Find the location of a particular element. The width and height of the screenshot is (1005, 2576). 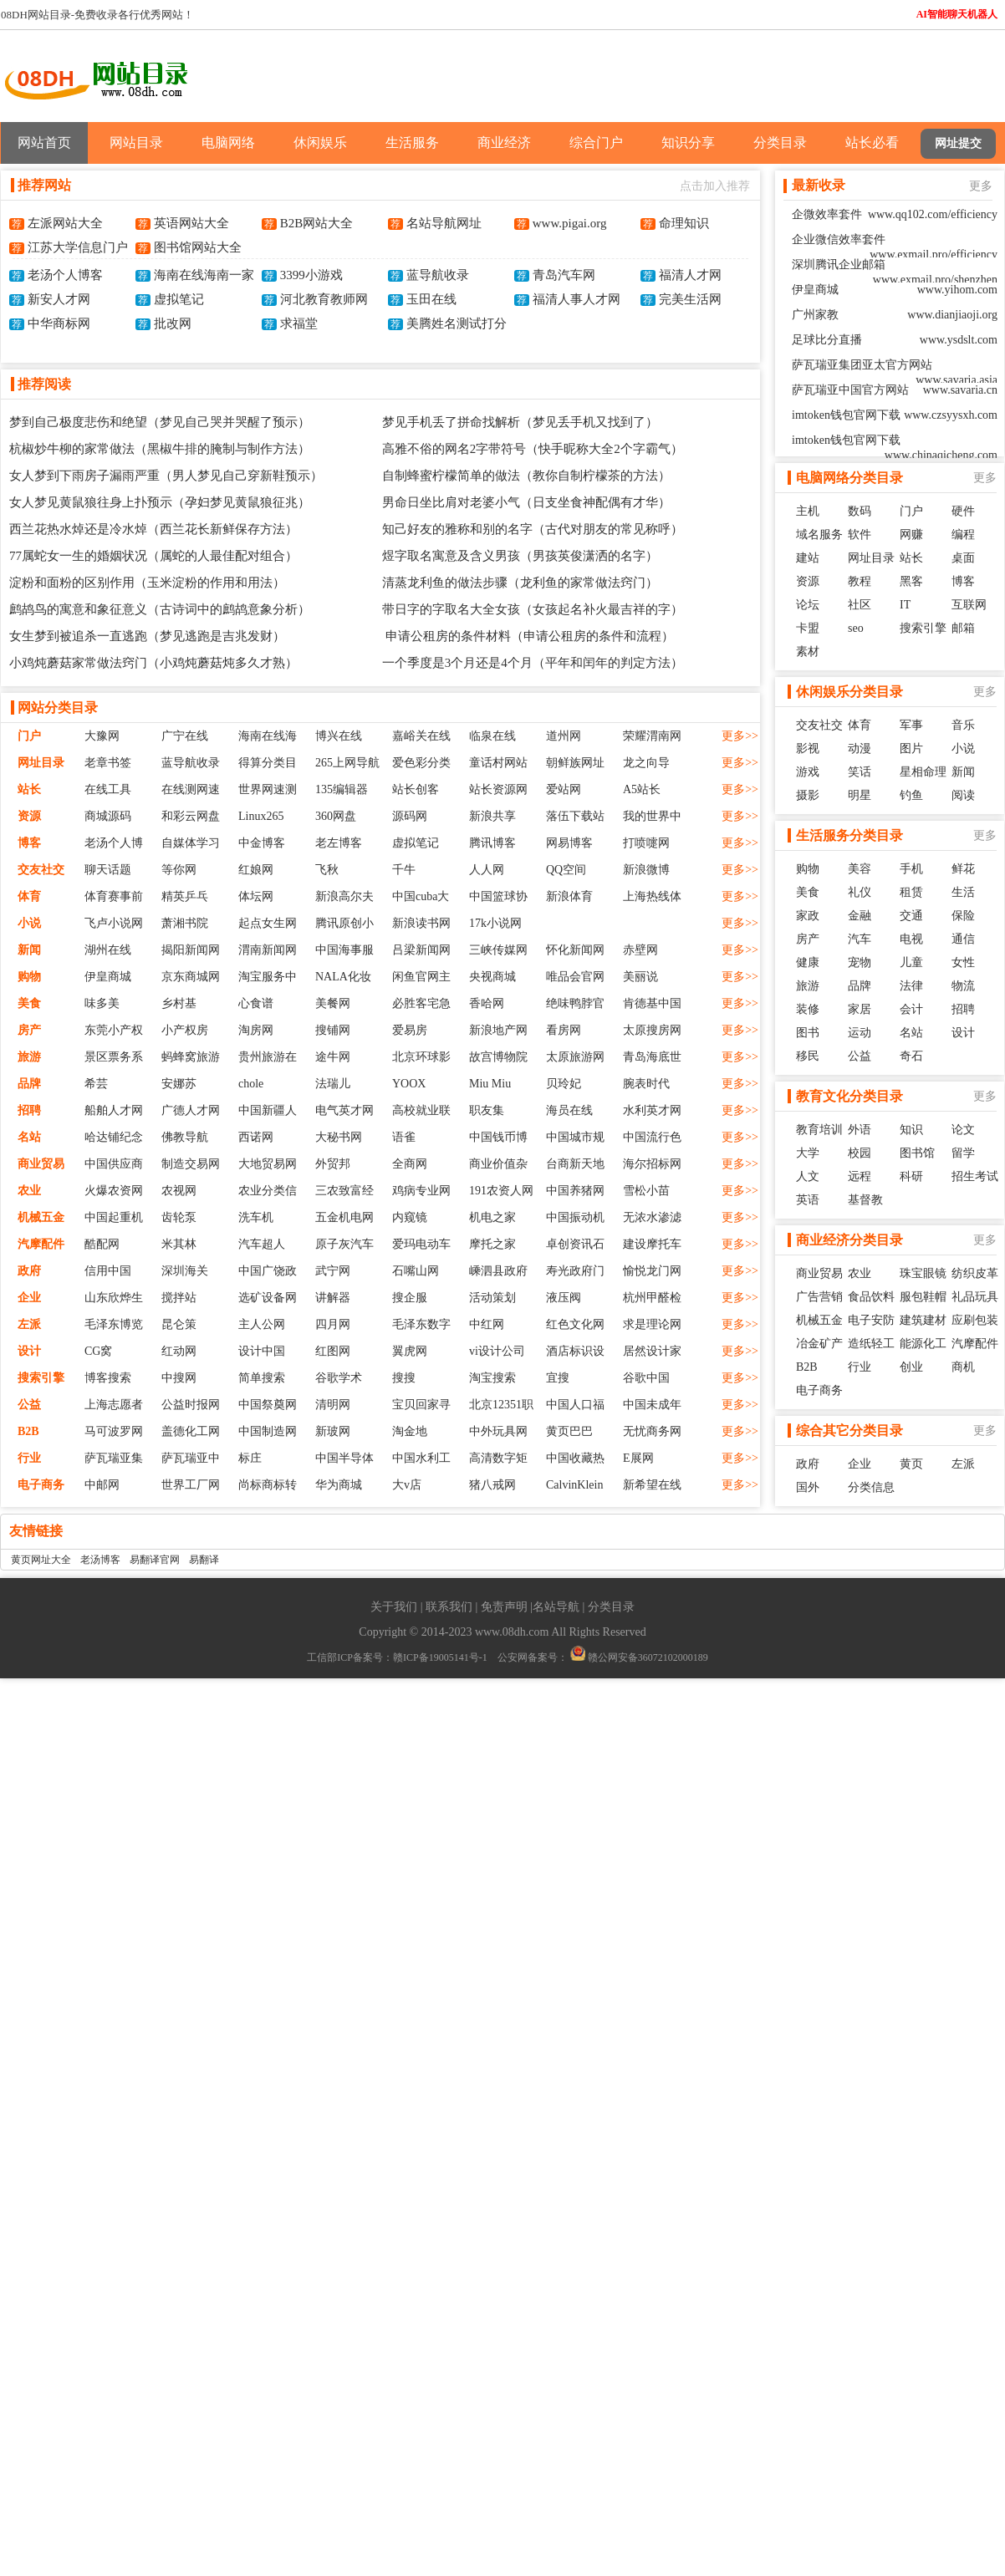

网站目录 is located at coordinates (136, 142).